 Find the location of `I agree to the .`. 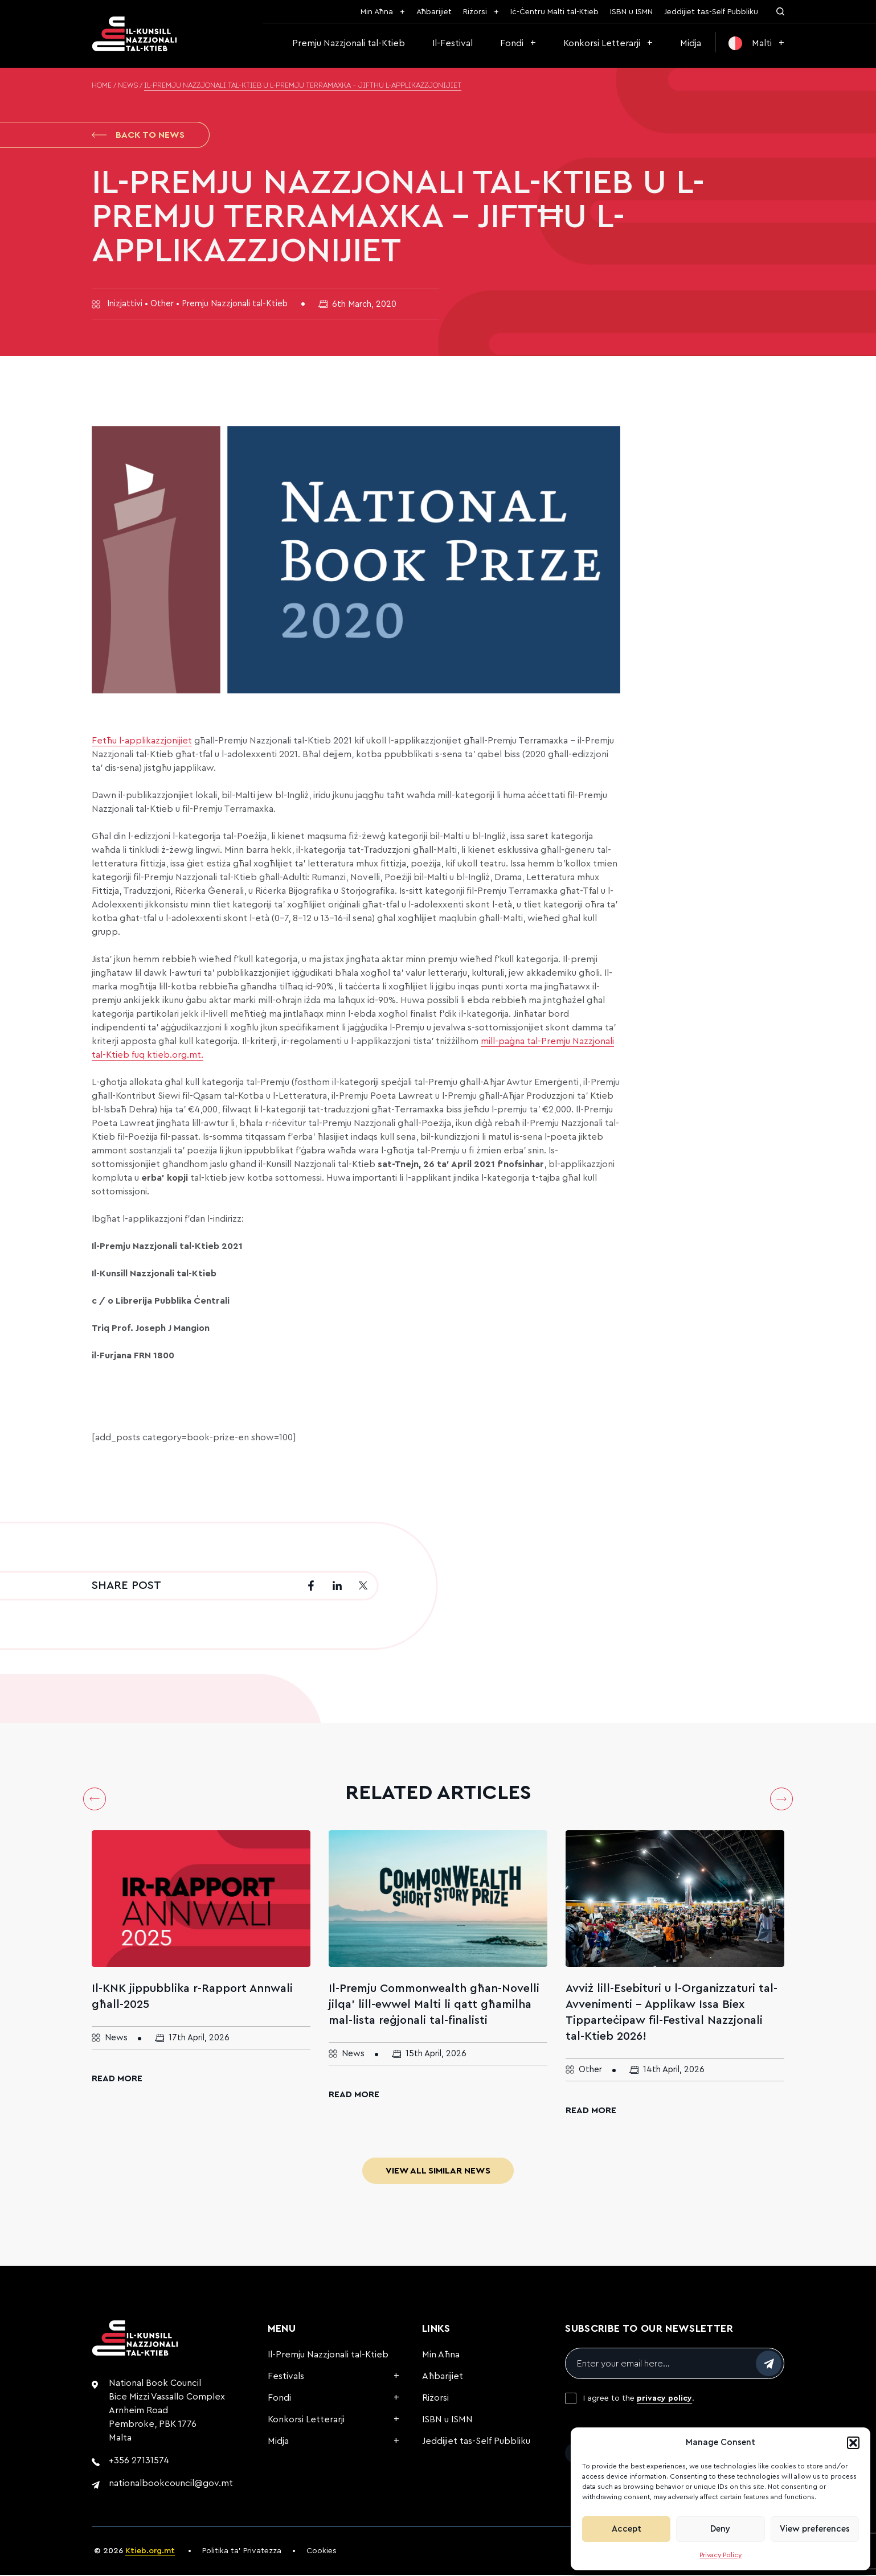

I agree to the . is located at coordinates (638, 2400).